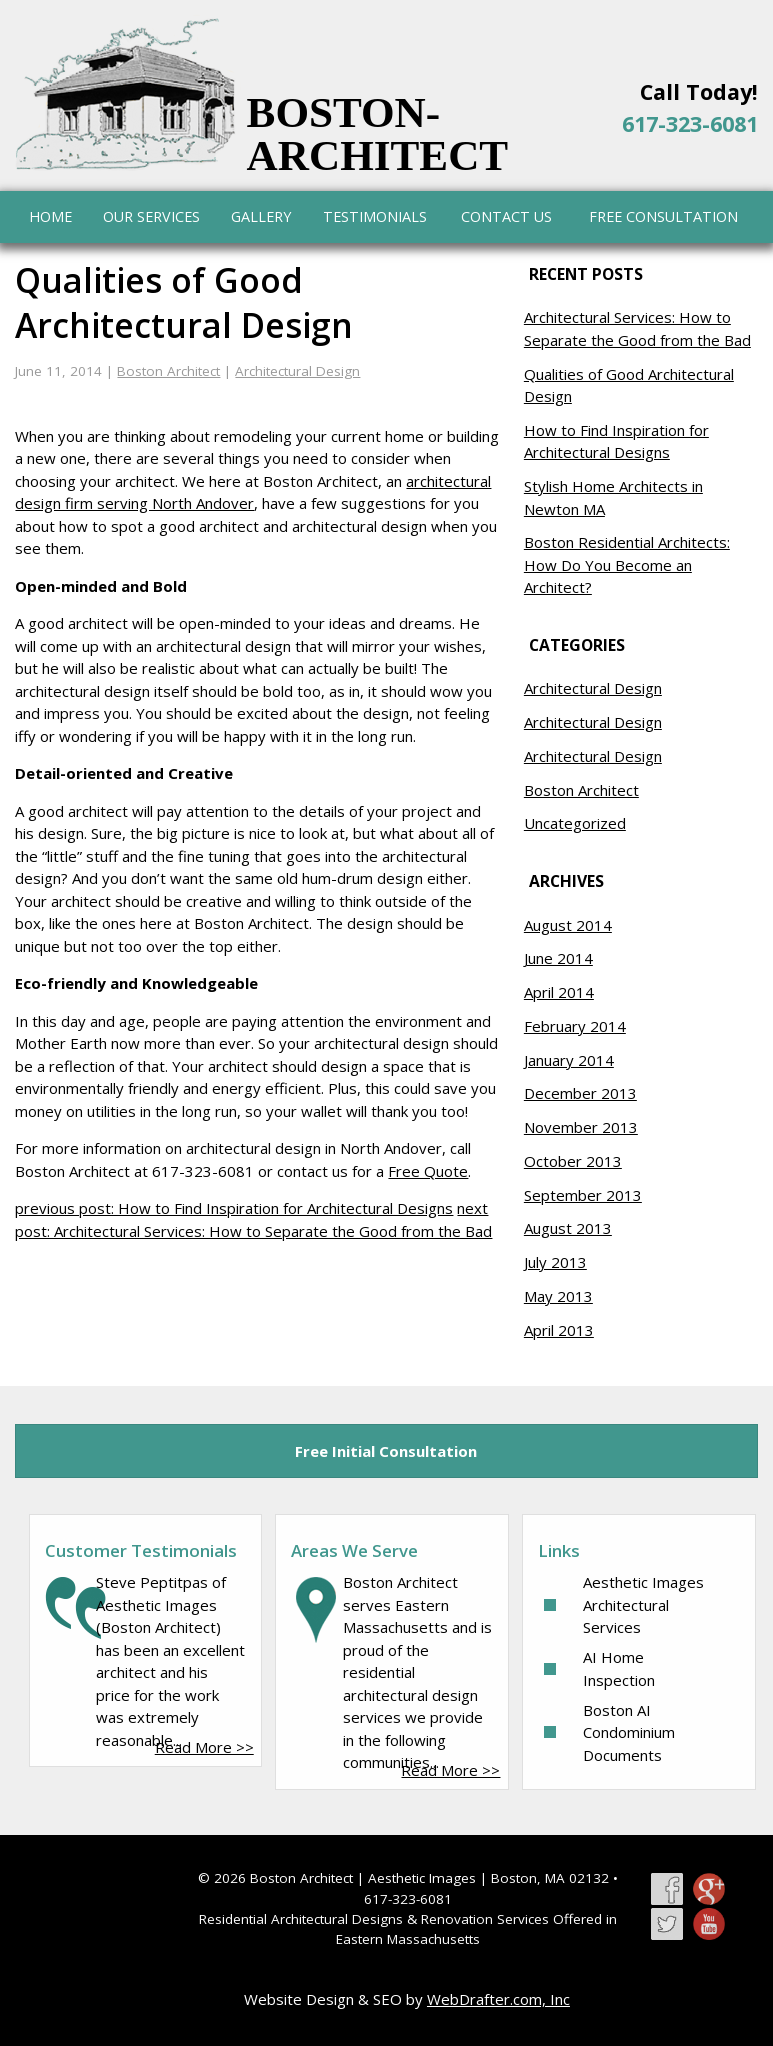  What do you see at coordinates (583, 1195) in the screenshot?
I see `September 2013` at bounding box center [583, 1195].